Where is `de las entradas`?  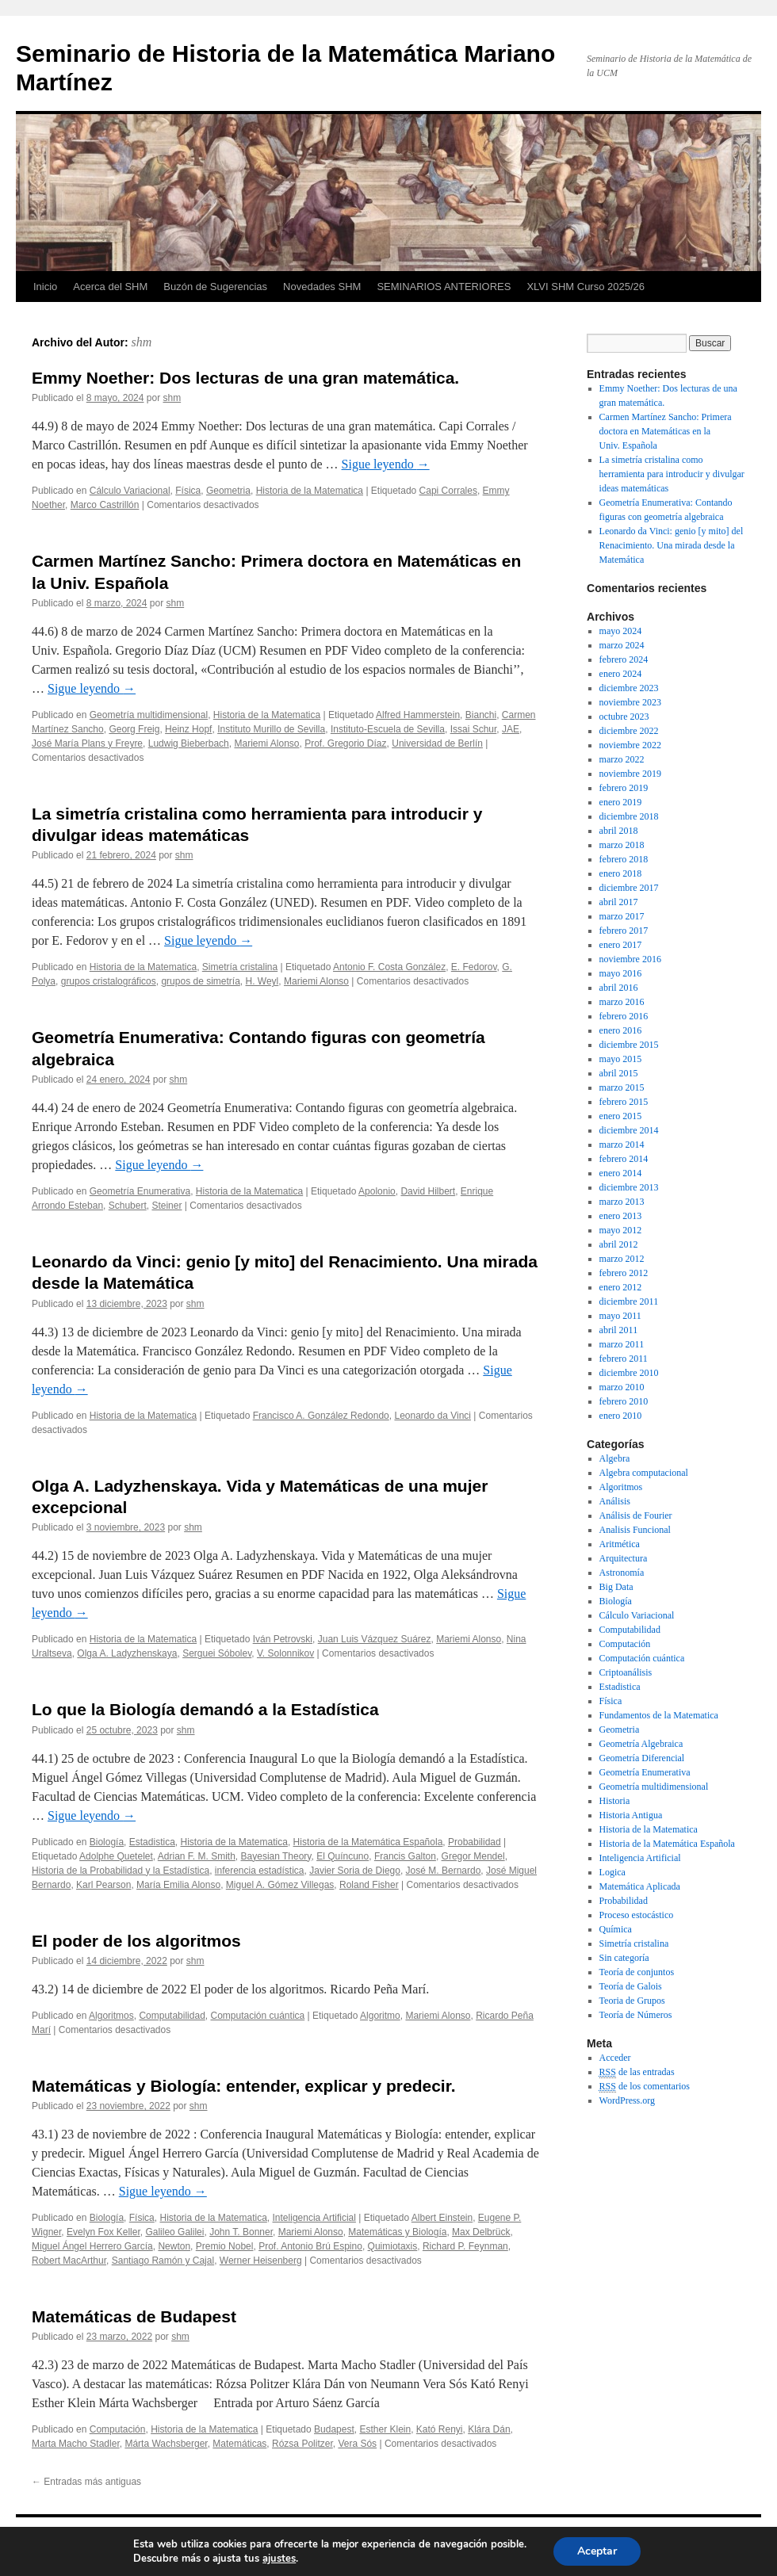 de las entradas is located at coordinates (637, 2072).